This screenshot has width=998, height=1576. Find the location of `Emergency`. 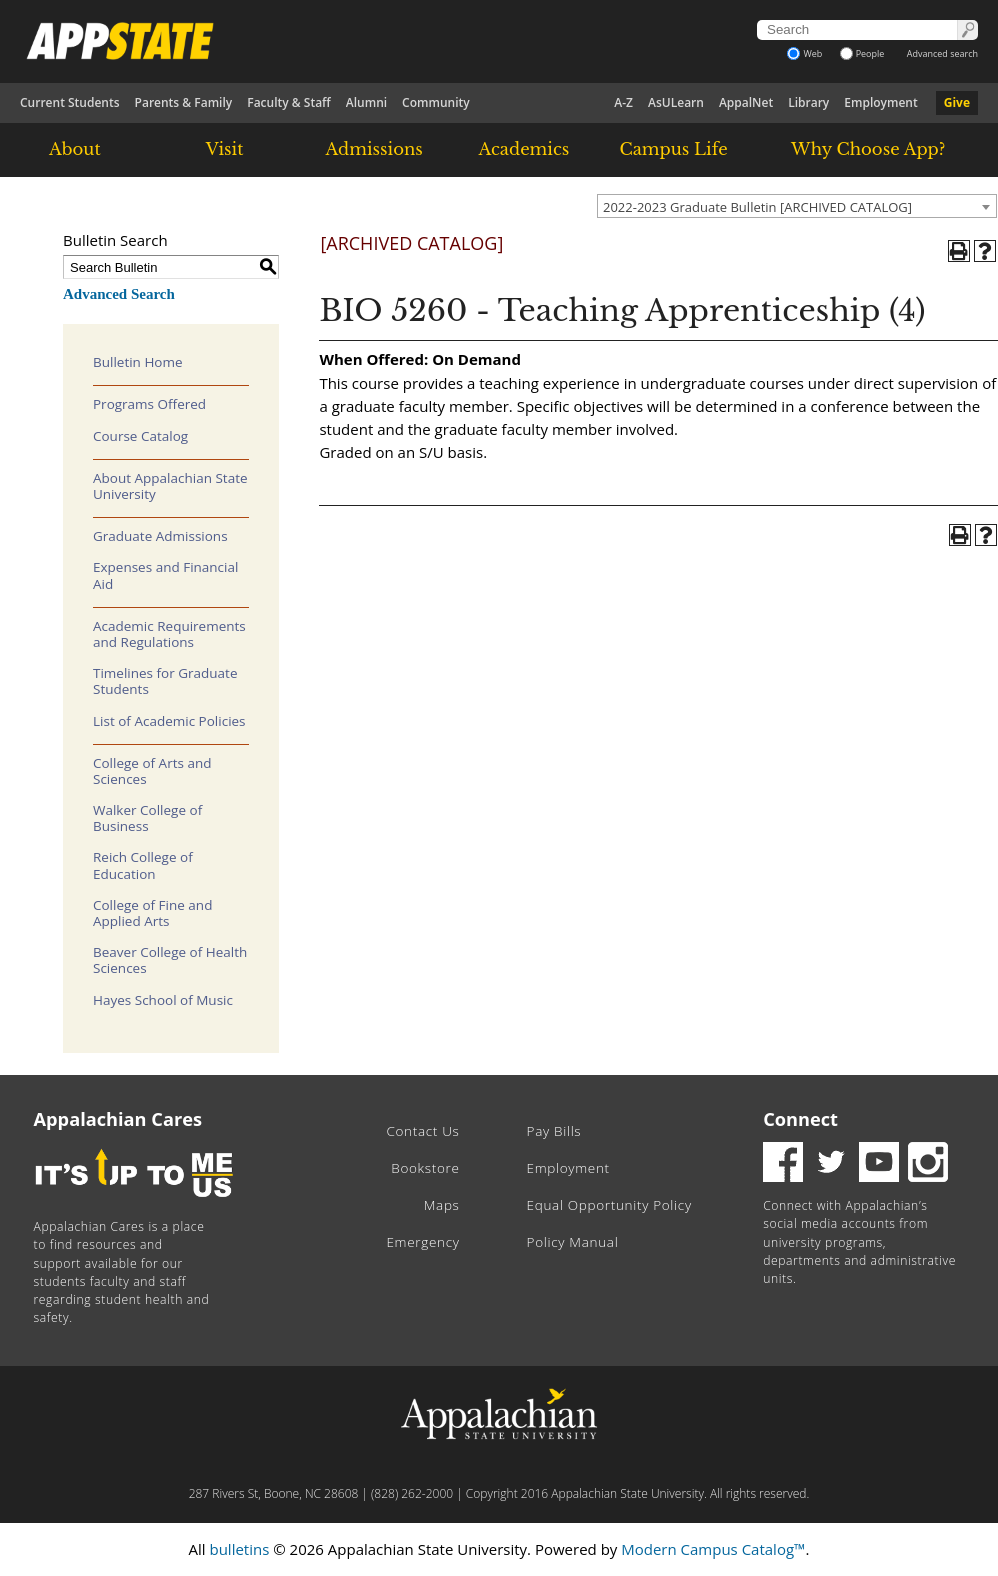

Emergency is located at coordinates (422, 1242).